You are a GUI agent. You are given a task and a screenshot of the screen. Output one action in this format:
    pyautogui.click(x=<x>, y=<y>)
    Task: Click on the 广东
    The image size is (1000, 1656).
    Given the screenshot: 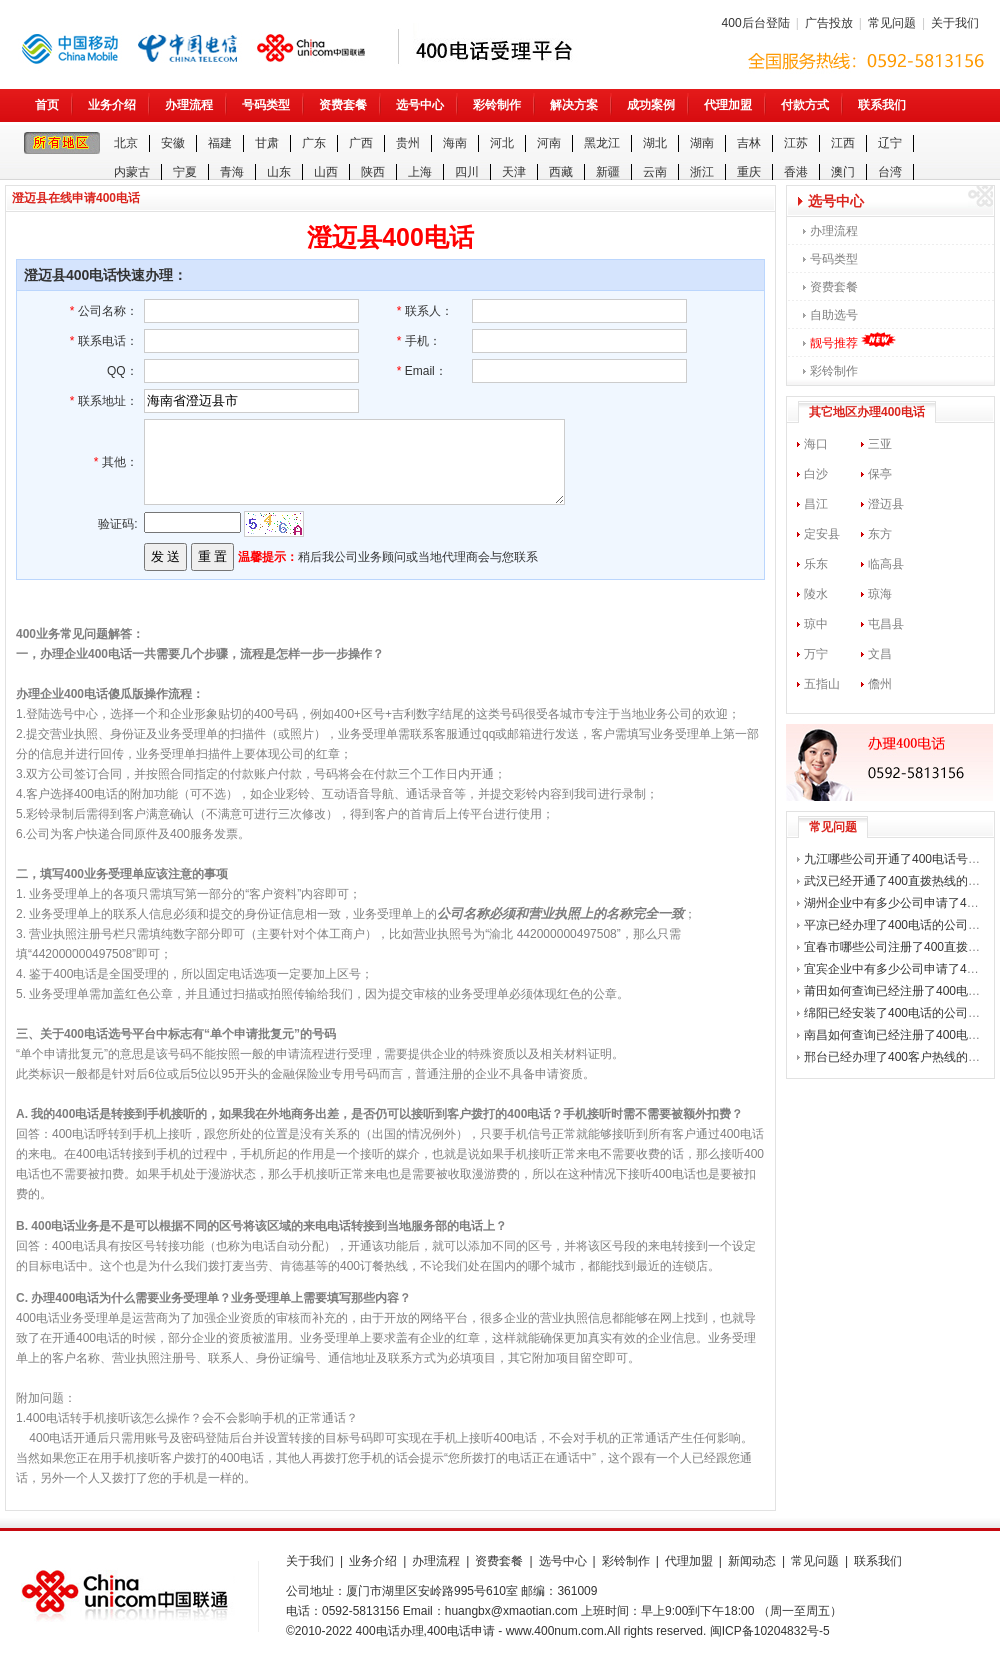 What is the action you would take?
    pyautogui.click(x=314, y=143)
    